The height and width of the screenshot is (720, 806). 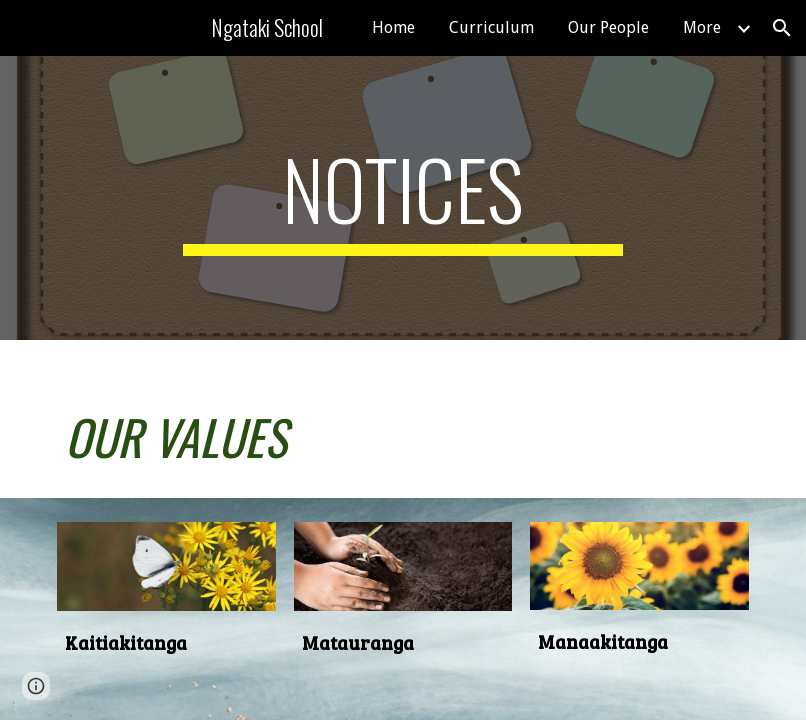 What do you see at coordinates (491, 27) in the screenshot?
I see `Curriculum [link]` at bounding box center [491, 27].